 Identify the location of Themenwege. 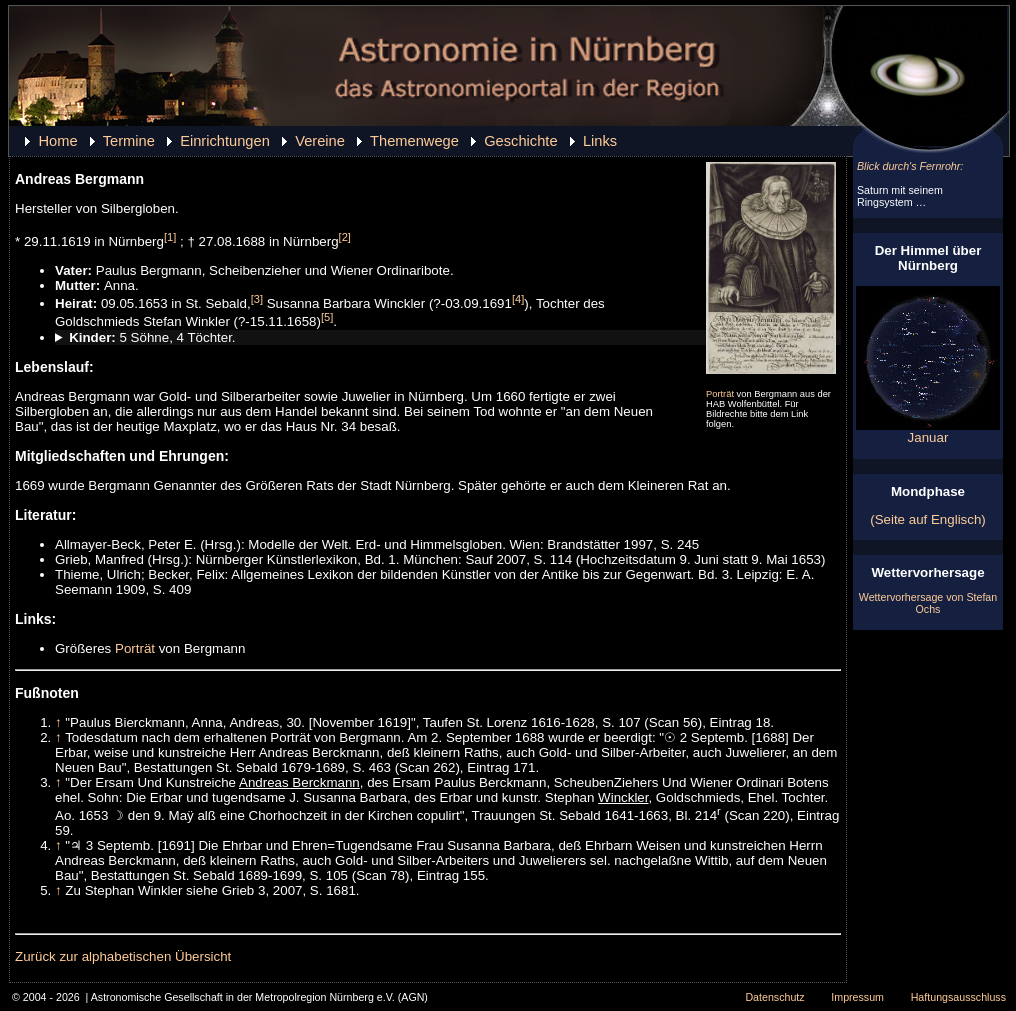
(414, 141).